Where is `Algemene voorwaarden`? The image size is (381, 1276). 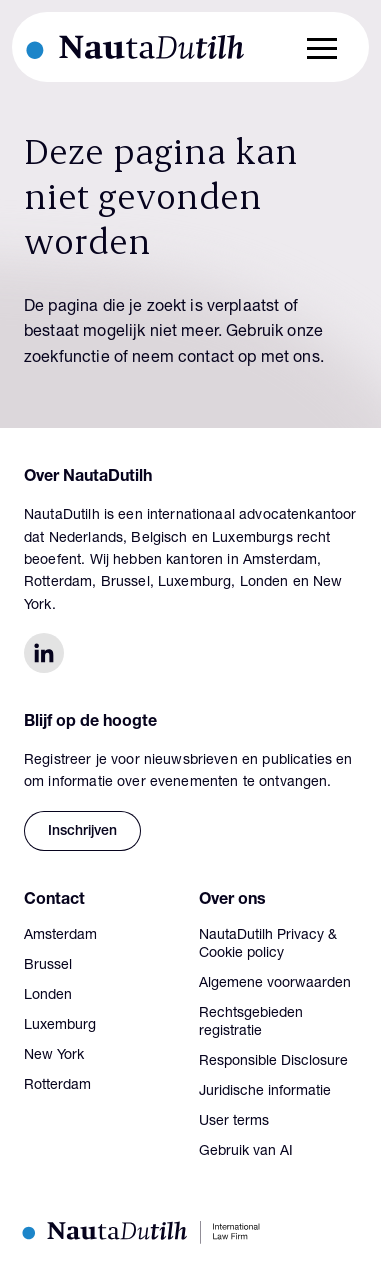
Algemene voorwaarden is located at coordinates (275, 984).